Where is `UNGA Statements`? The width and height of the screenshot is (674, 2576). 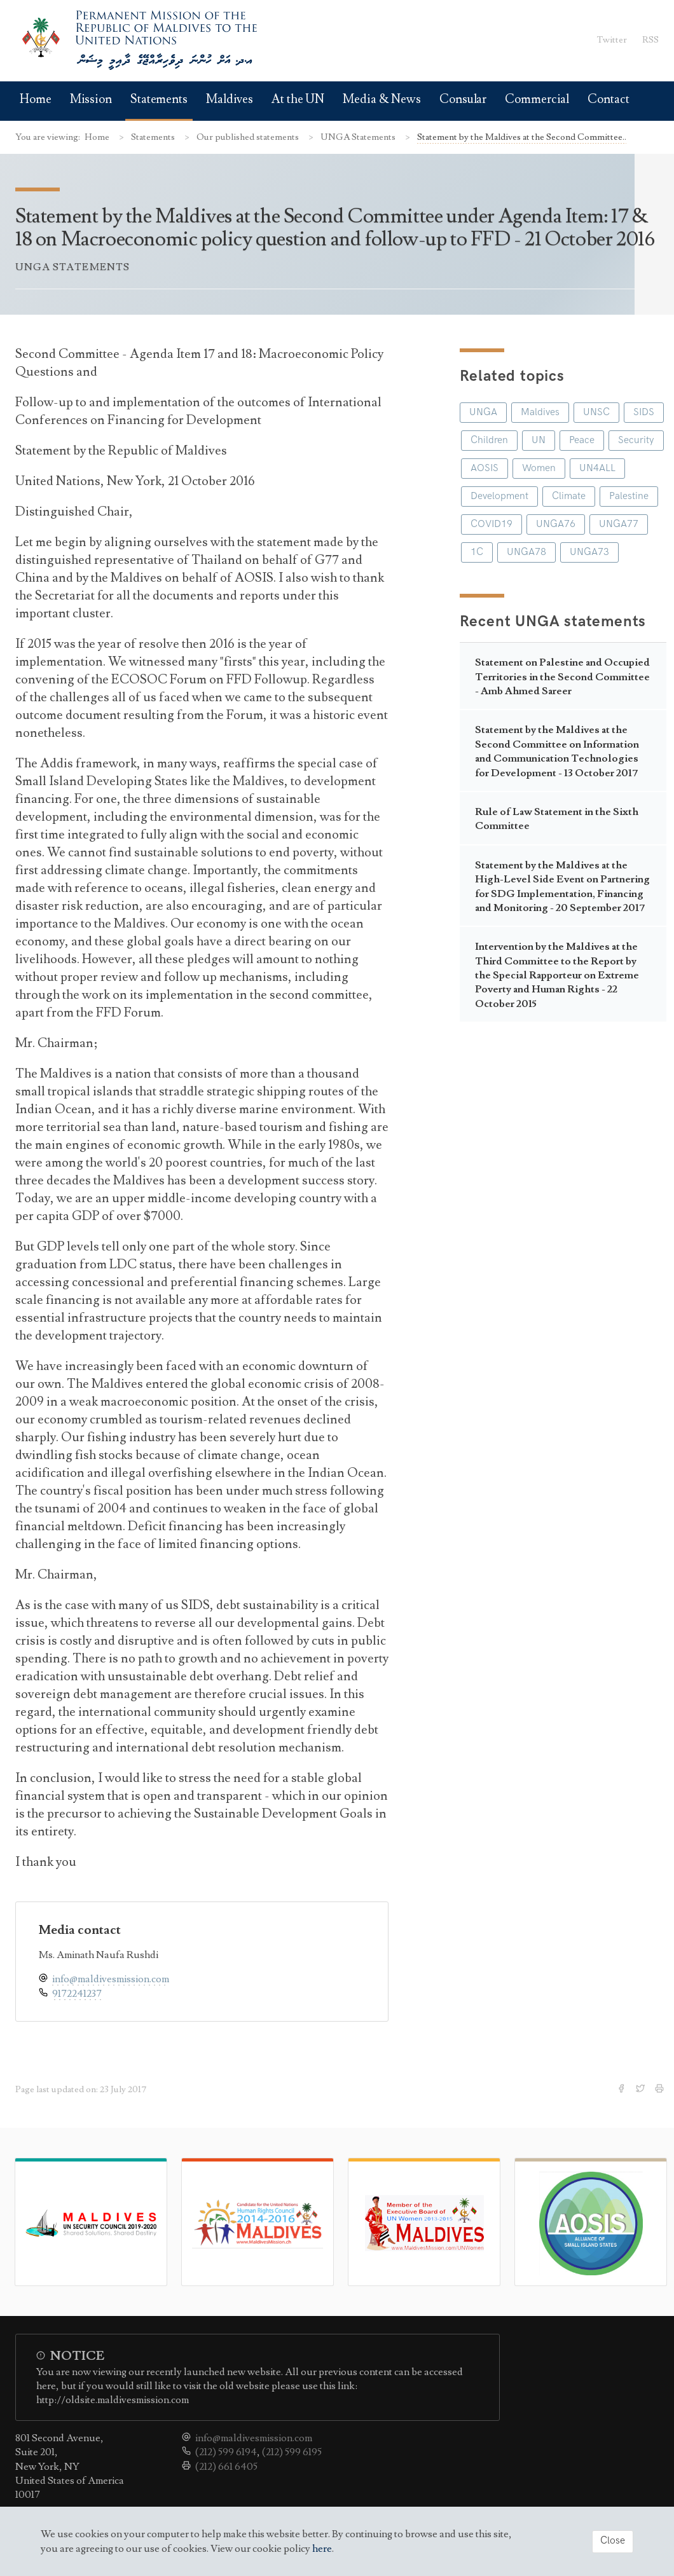 UNGA Statements is located at coordinates (358, 137).